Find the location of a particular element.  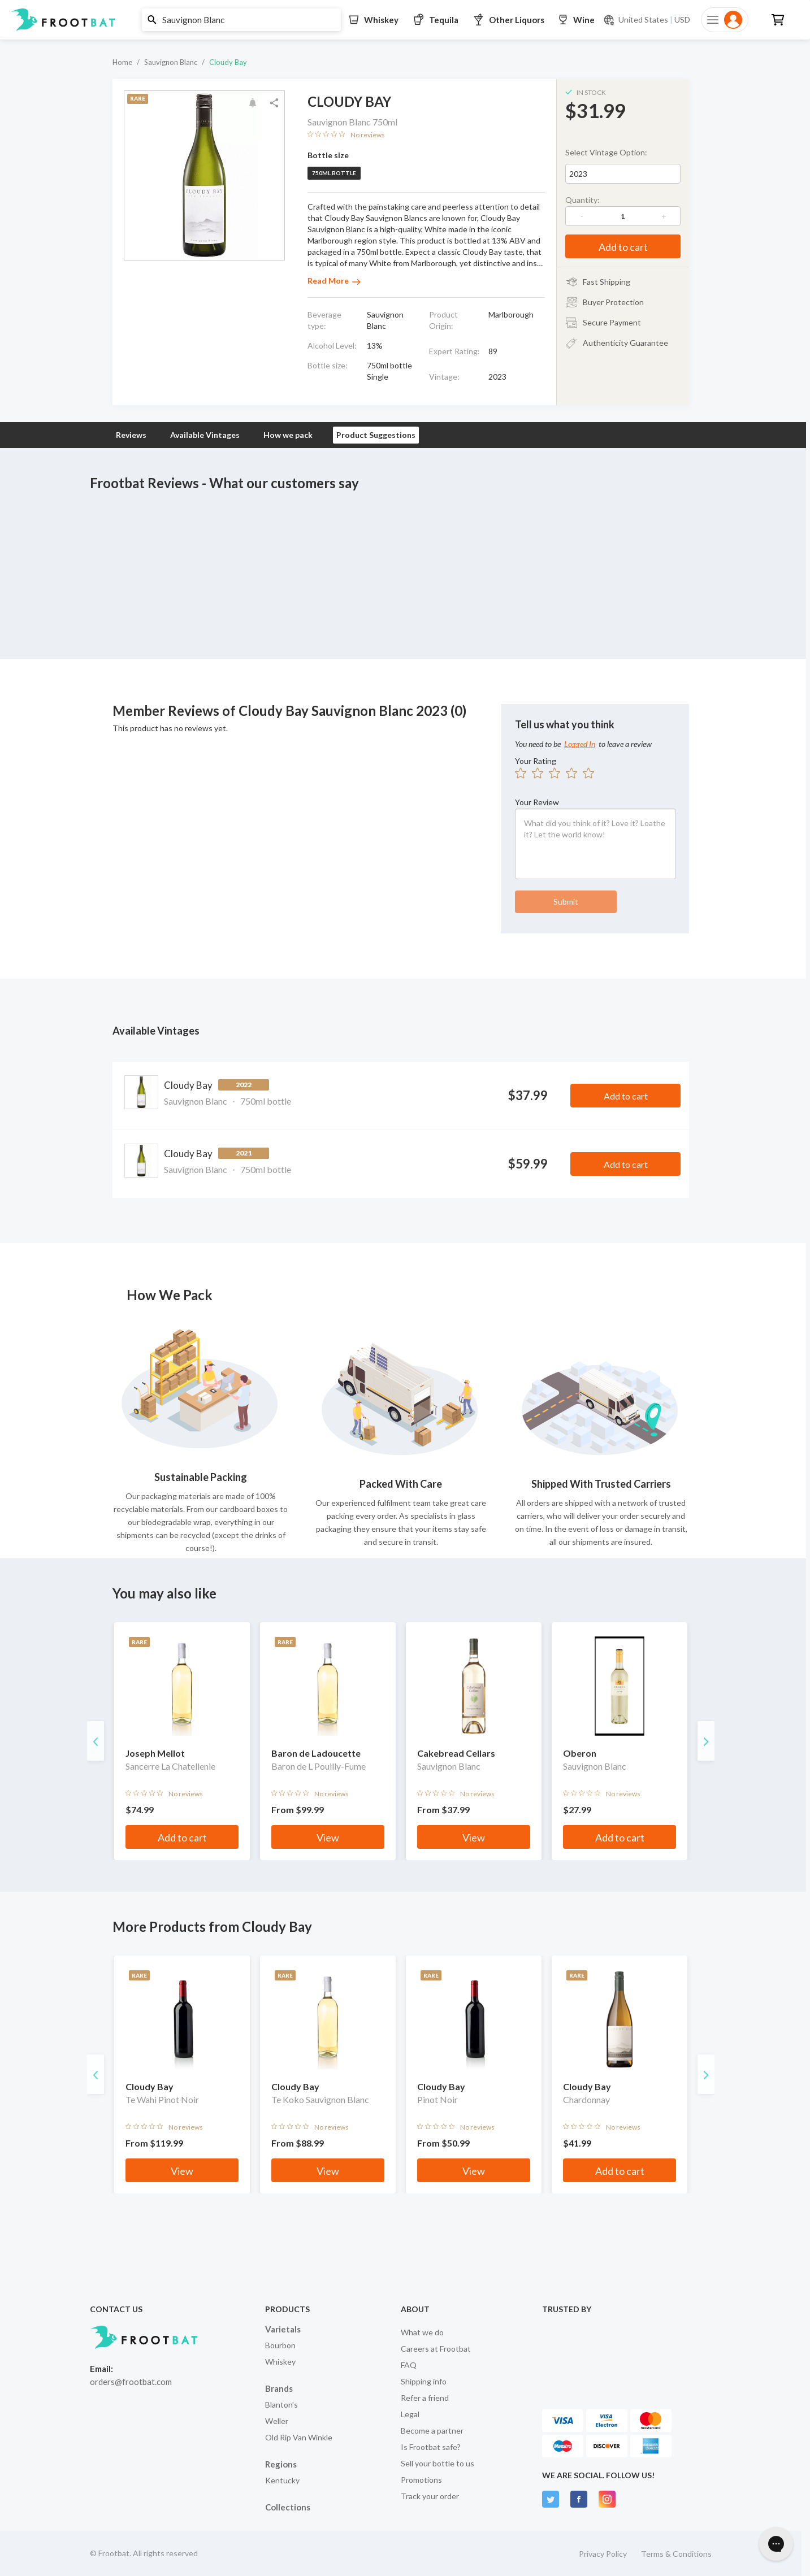

Logged In is located at coordinates (579, 744).